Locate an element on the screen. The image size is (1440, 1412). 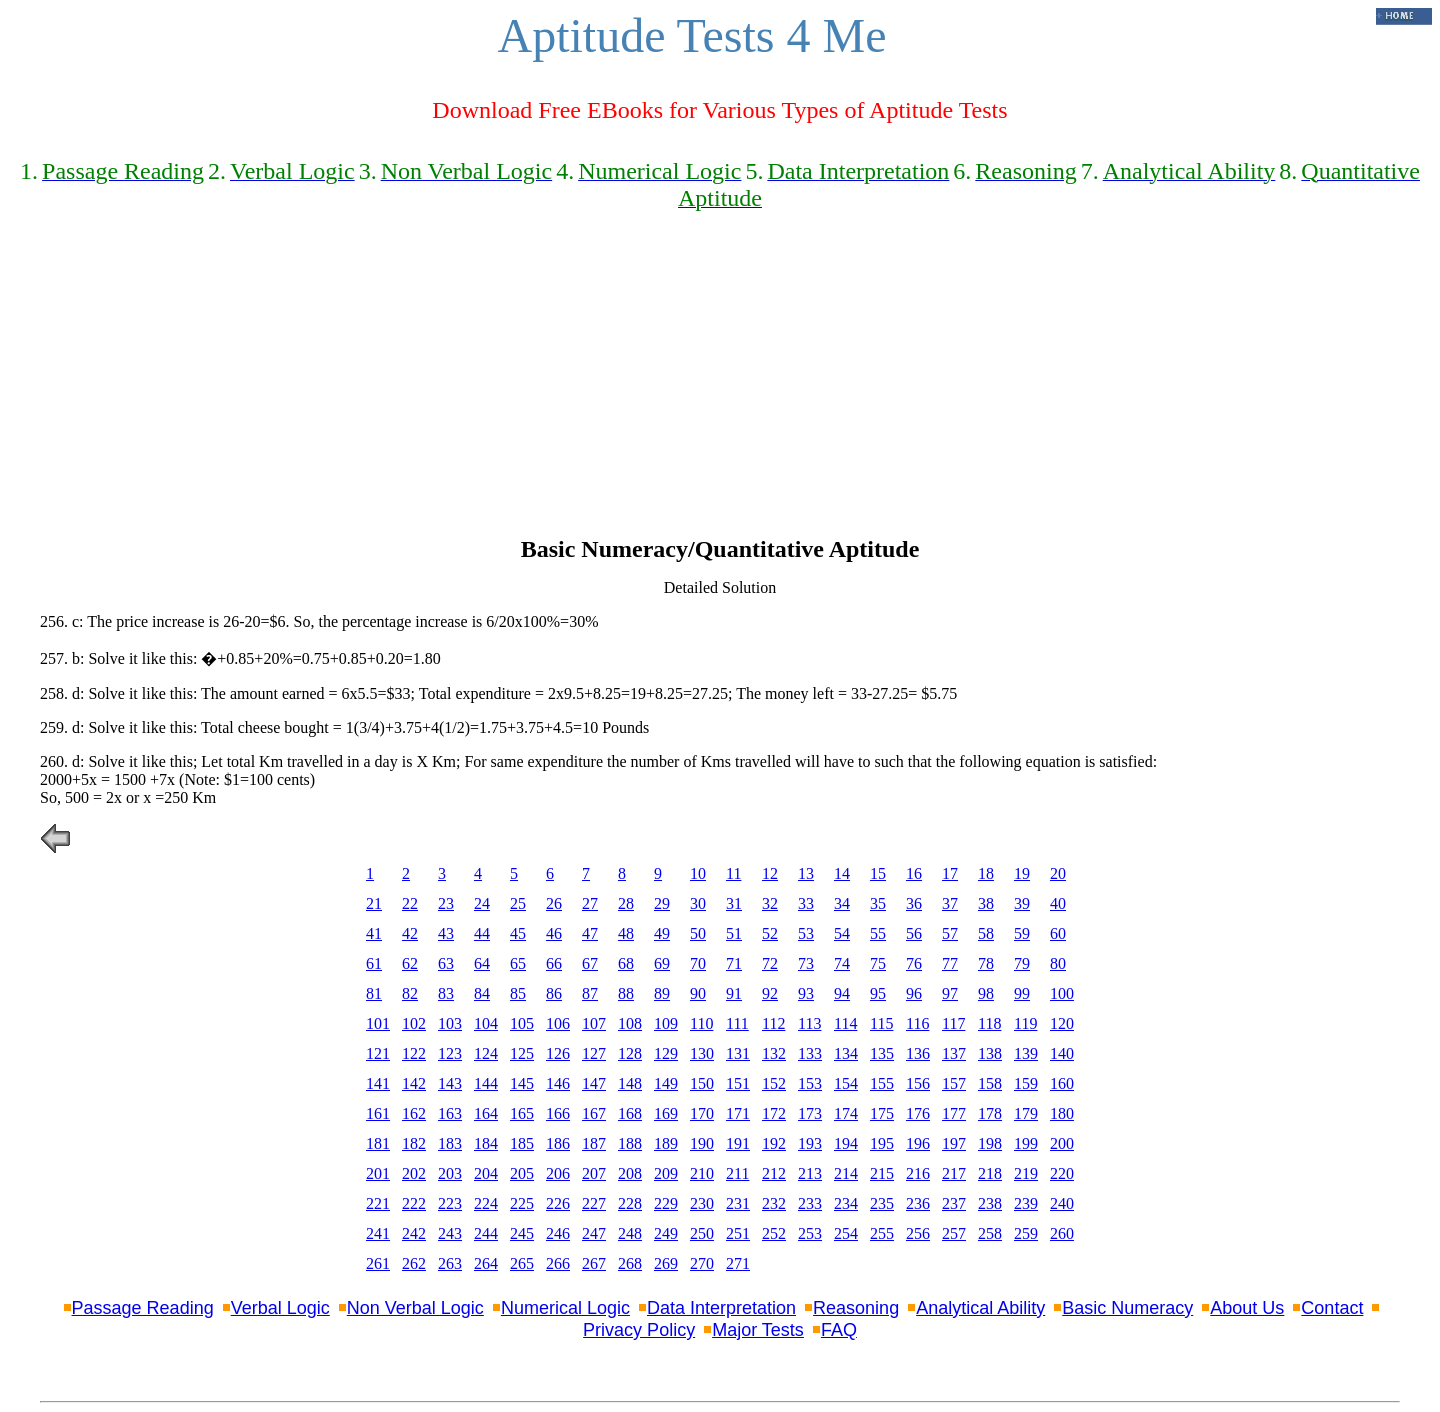
19 is located at coordinates (1022, 873).